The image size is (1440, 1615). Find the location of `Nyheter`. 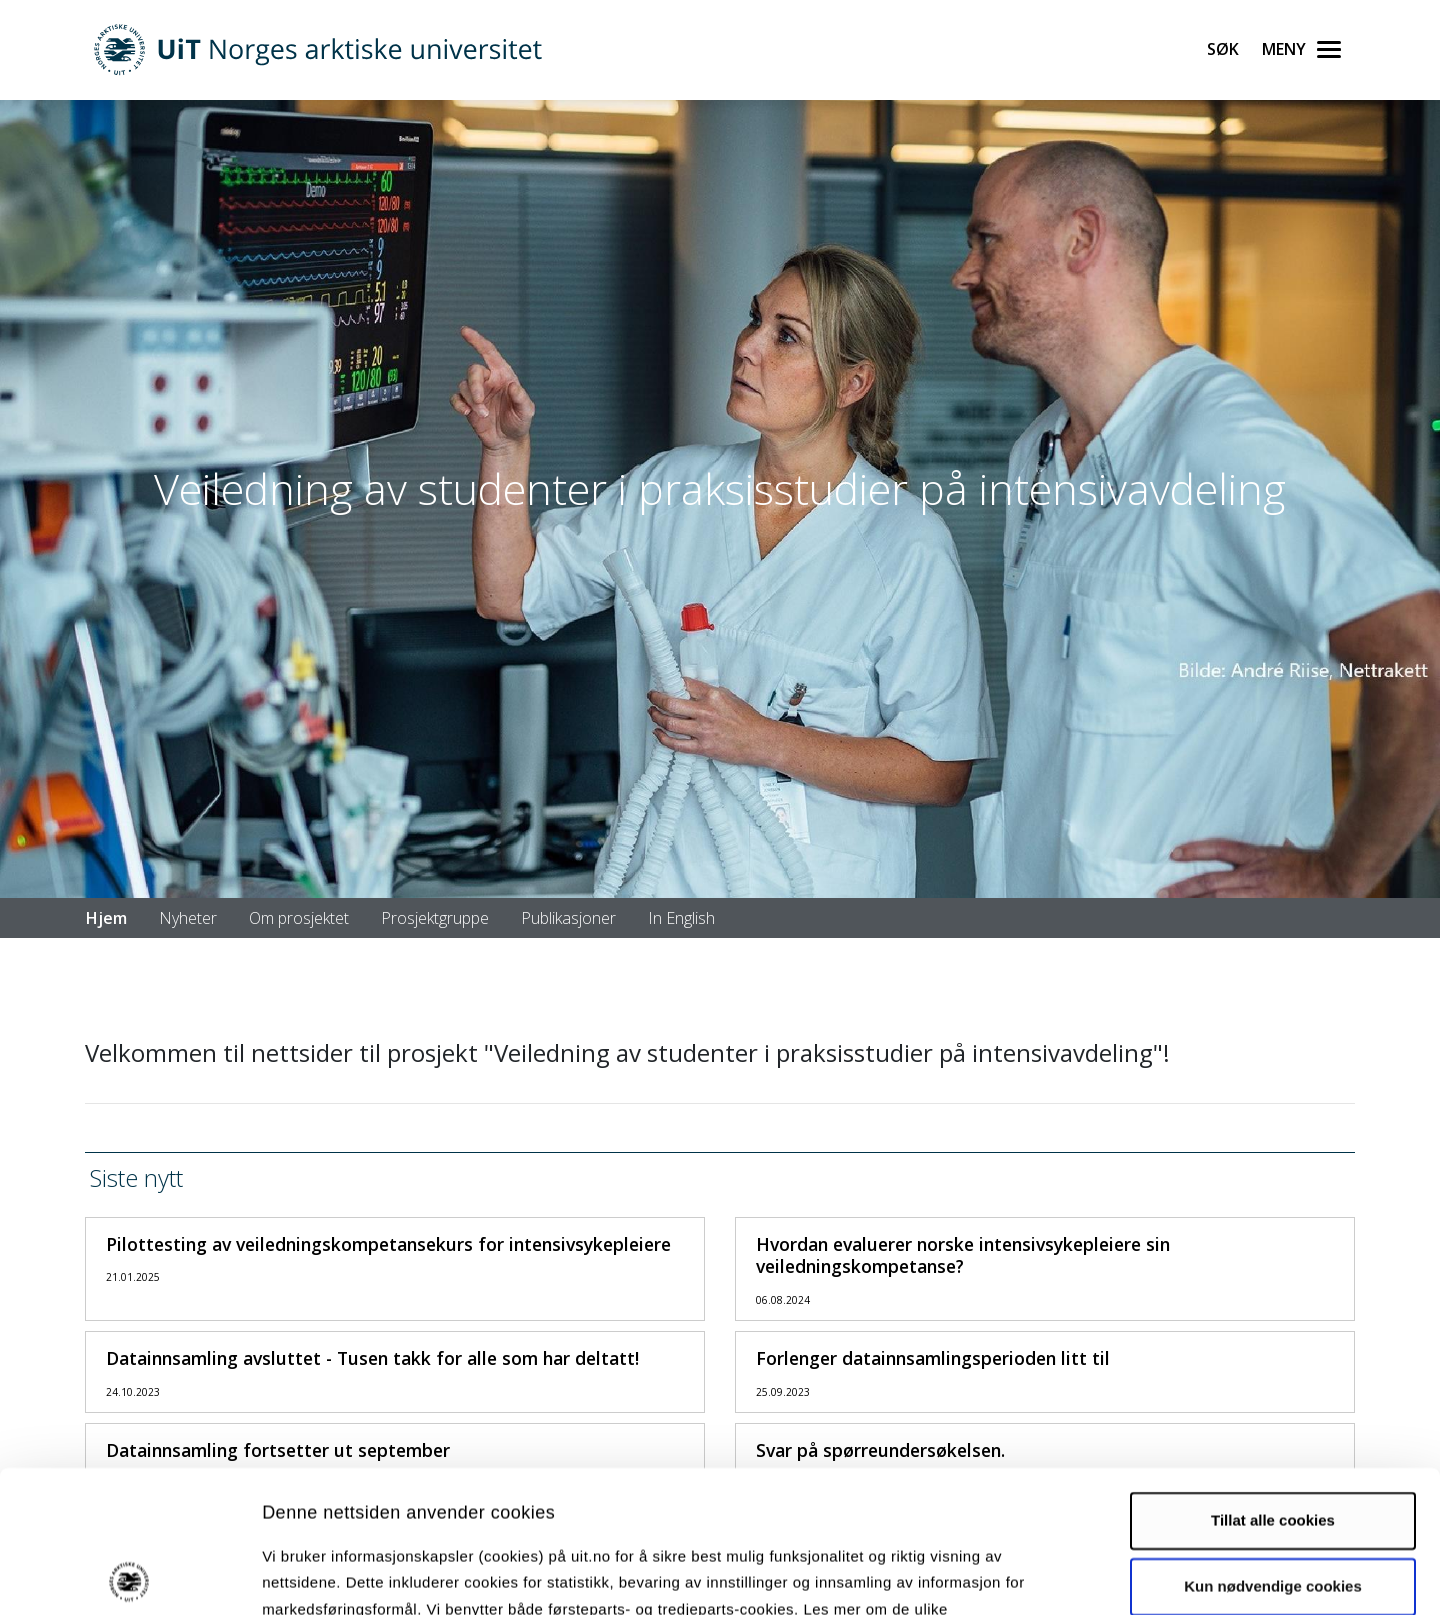

Nyheter is located at coordinates (188, 918).